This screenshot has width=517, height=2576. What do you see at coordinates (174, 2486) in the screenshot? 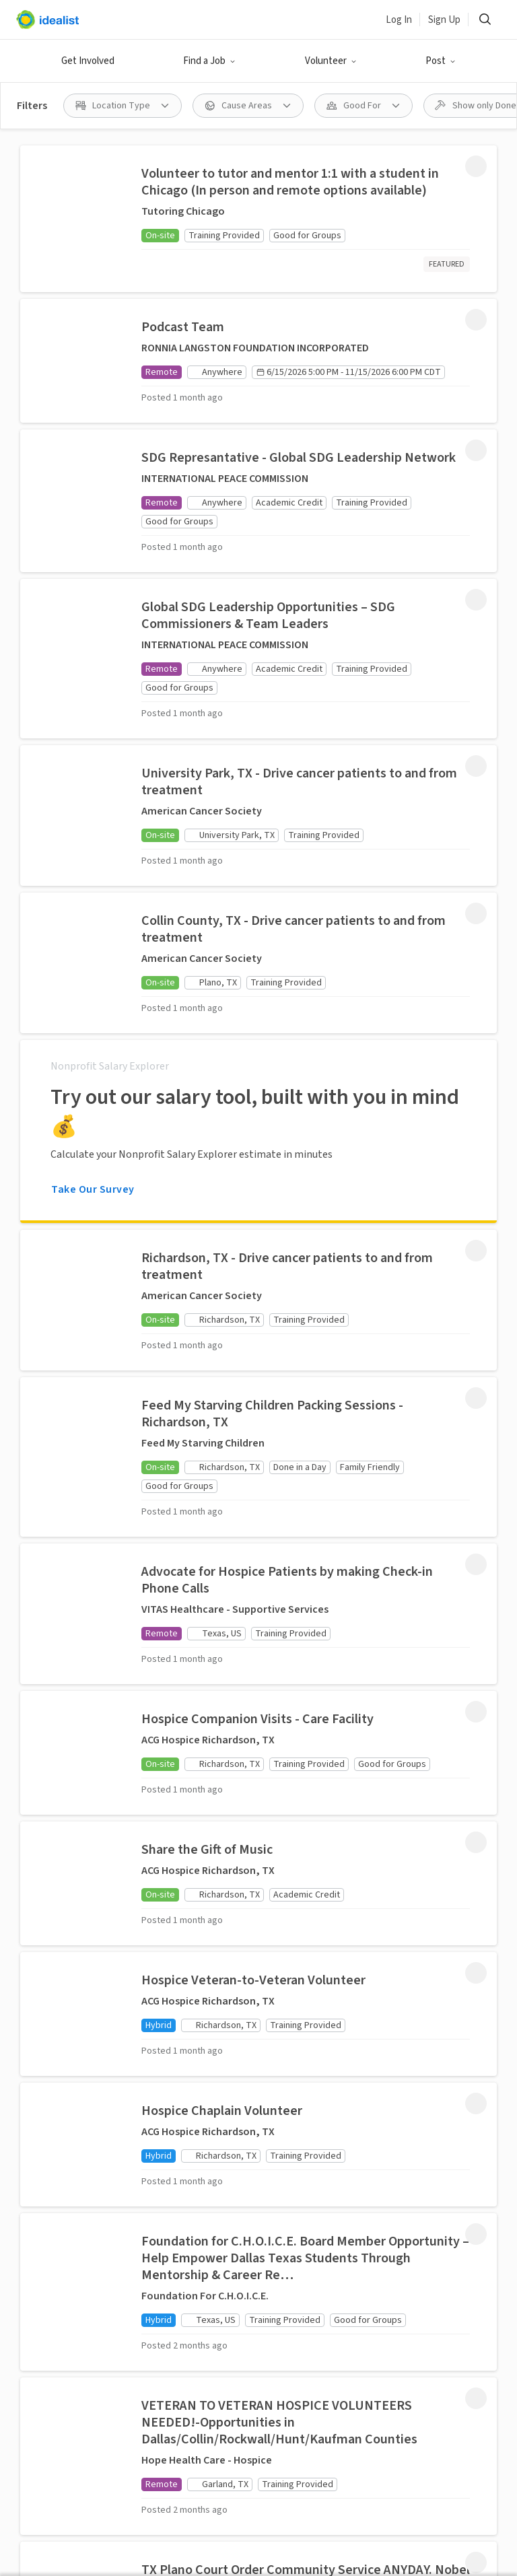
I see `Volunteer in San Jose` at bounding box center [174, 2486].